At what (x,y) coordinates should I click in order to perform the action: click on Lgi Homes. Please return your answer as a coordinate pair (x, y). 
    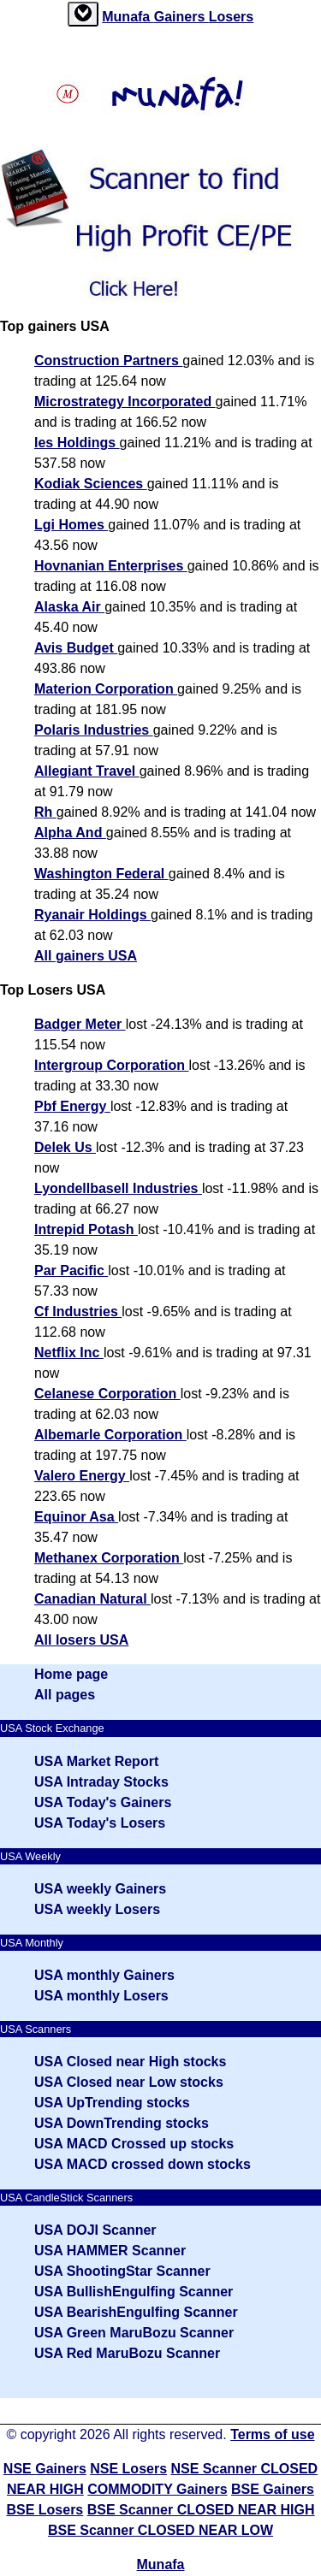
    Looking at the image, I should click on (71, 524).